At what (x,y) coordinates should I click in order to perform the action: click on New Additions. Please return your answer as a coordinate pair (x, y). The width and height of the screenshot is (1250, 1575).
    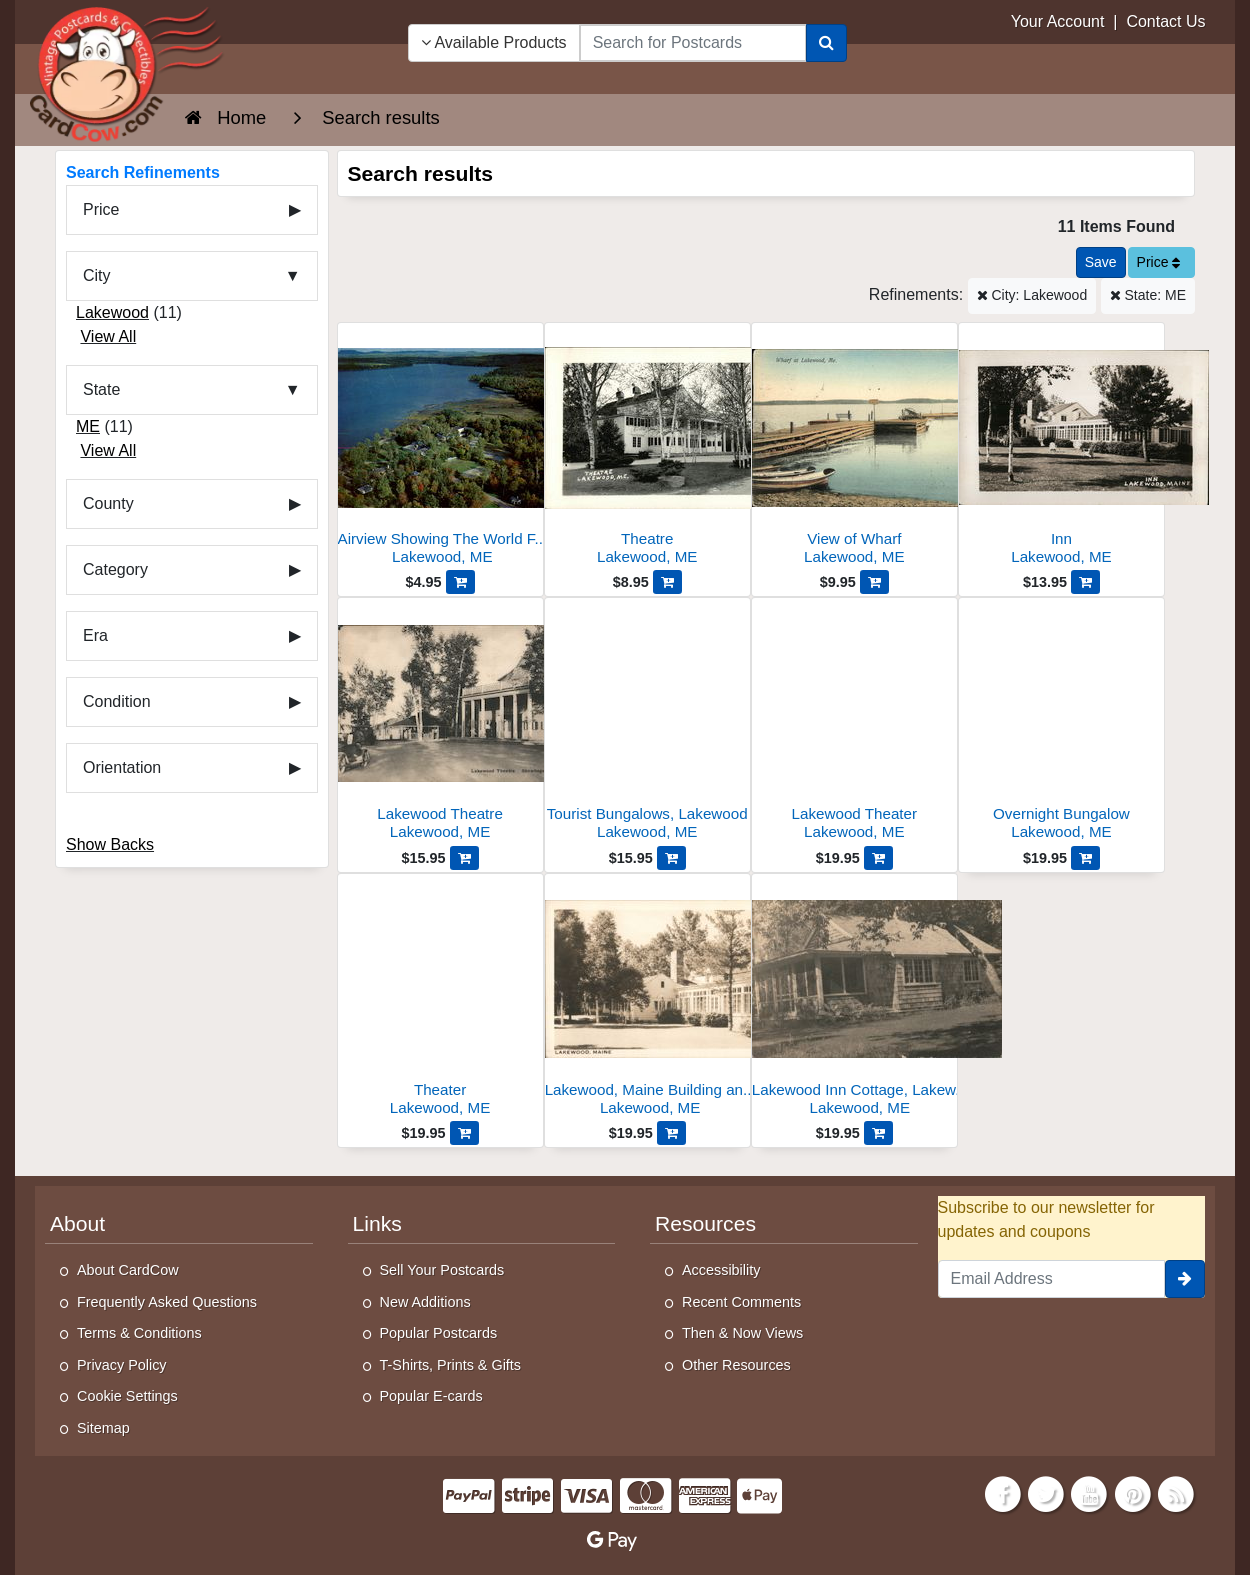
    Looking at the image, I should click on (425, 1302).